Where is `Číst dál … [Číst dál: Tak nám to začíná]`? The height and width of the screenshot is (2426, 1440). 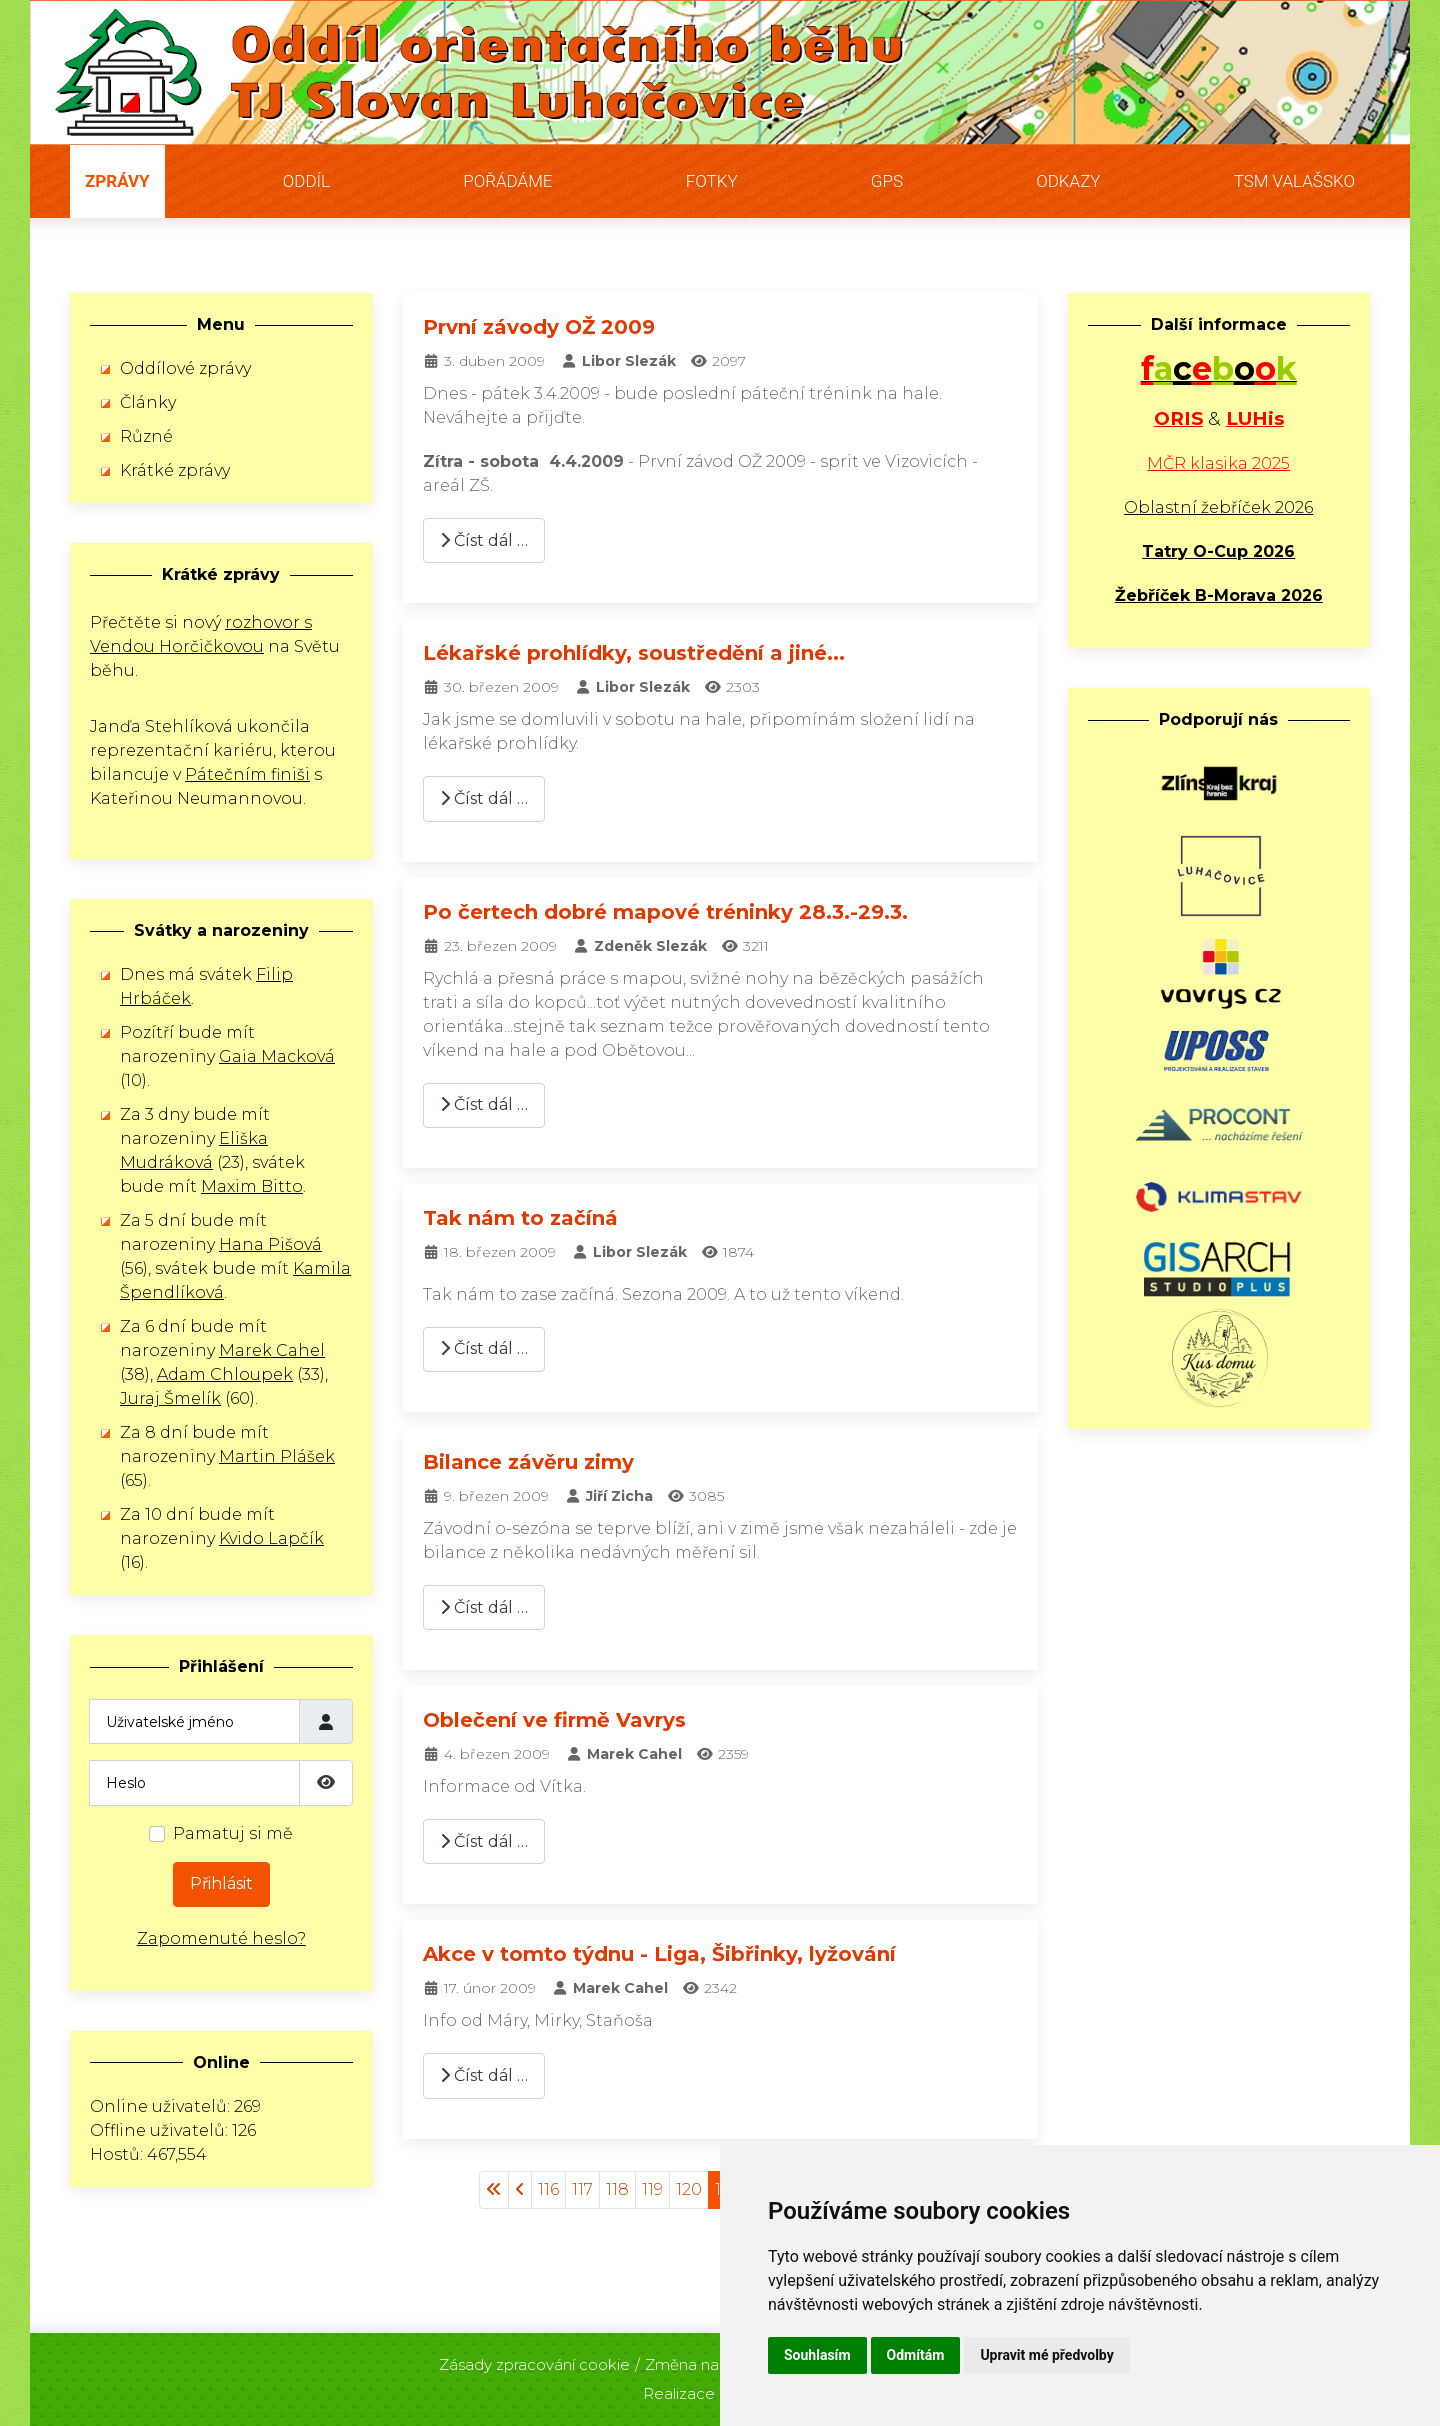 Číst dál … [Číst dál: Tak nám to začíná] is located at coordinates (484, 1348).